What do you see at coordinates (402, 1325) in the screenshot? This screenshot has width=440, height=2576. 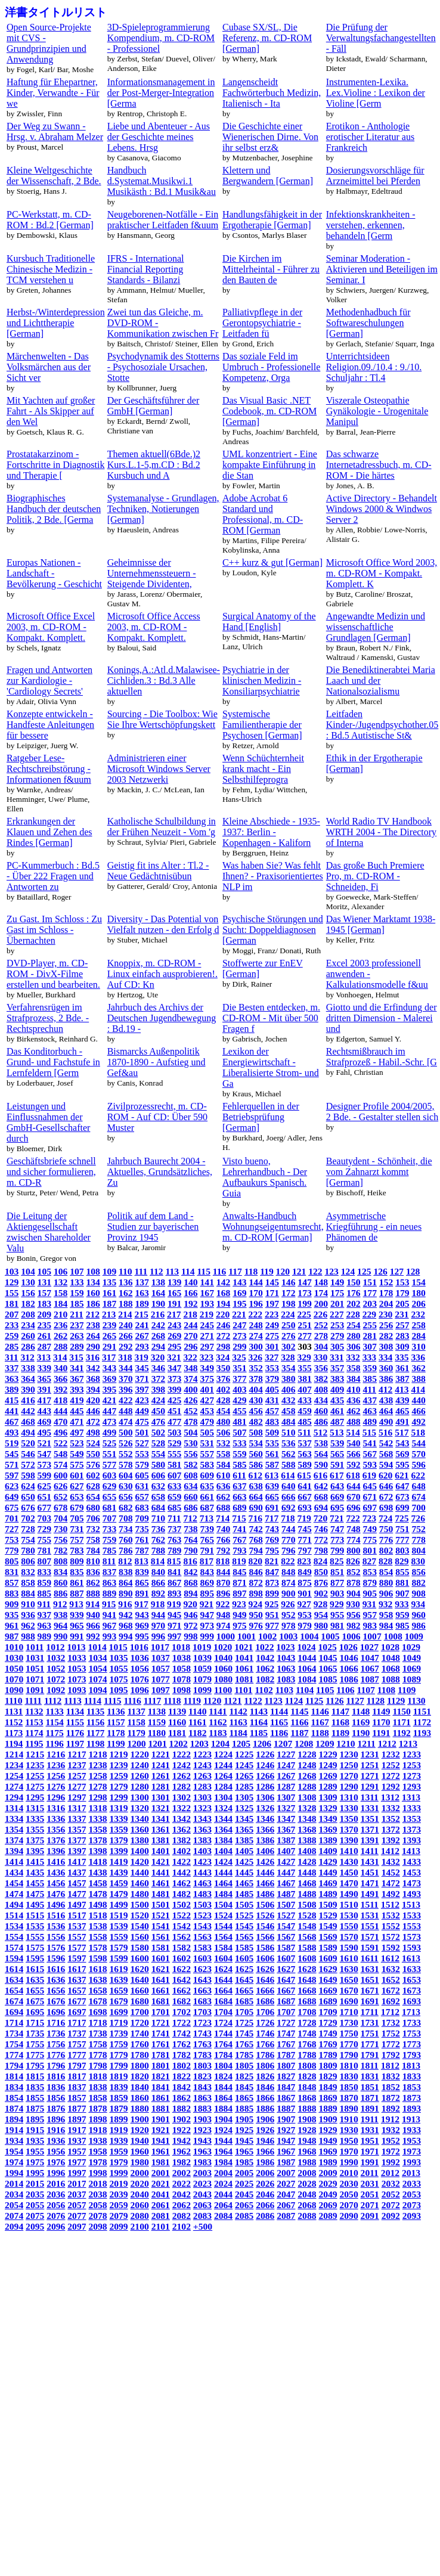 I see `257` at bounding box center [402, 1325].